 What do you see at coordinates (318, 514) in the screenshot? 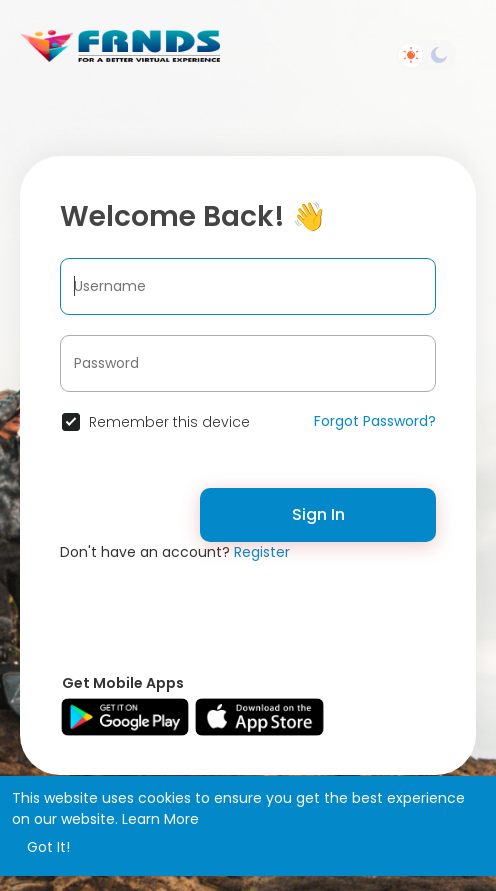
I see `Sign In` at bounding box center [318, 514].